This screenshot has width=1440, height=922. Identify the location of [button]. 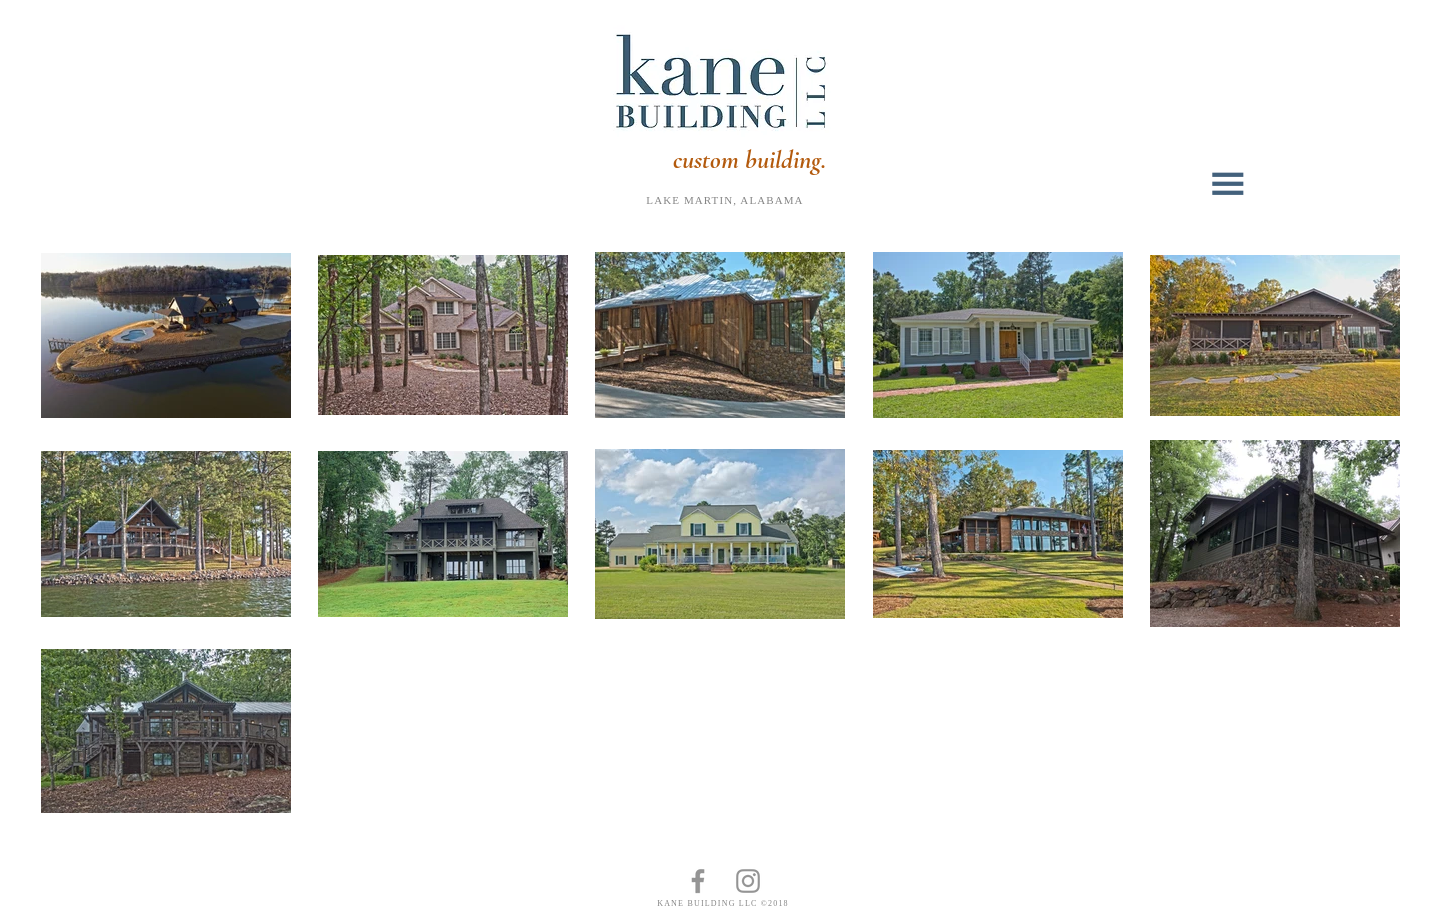
(1230, 184).